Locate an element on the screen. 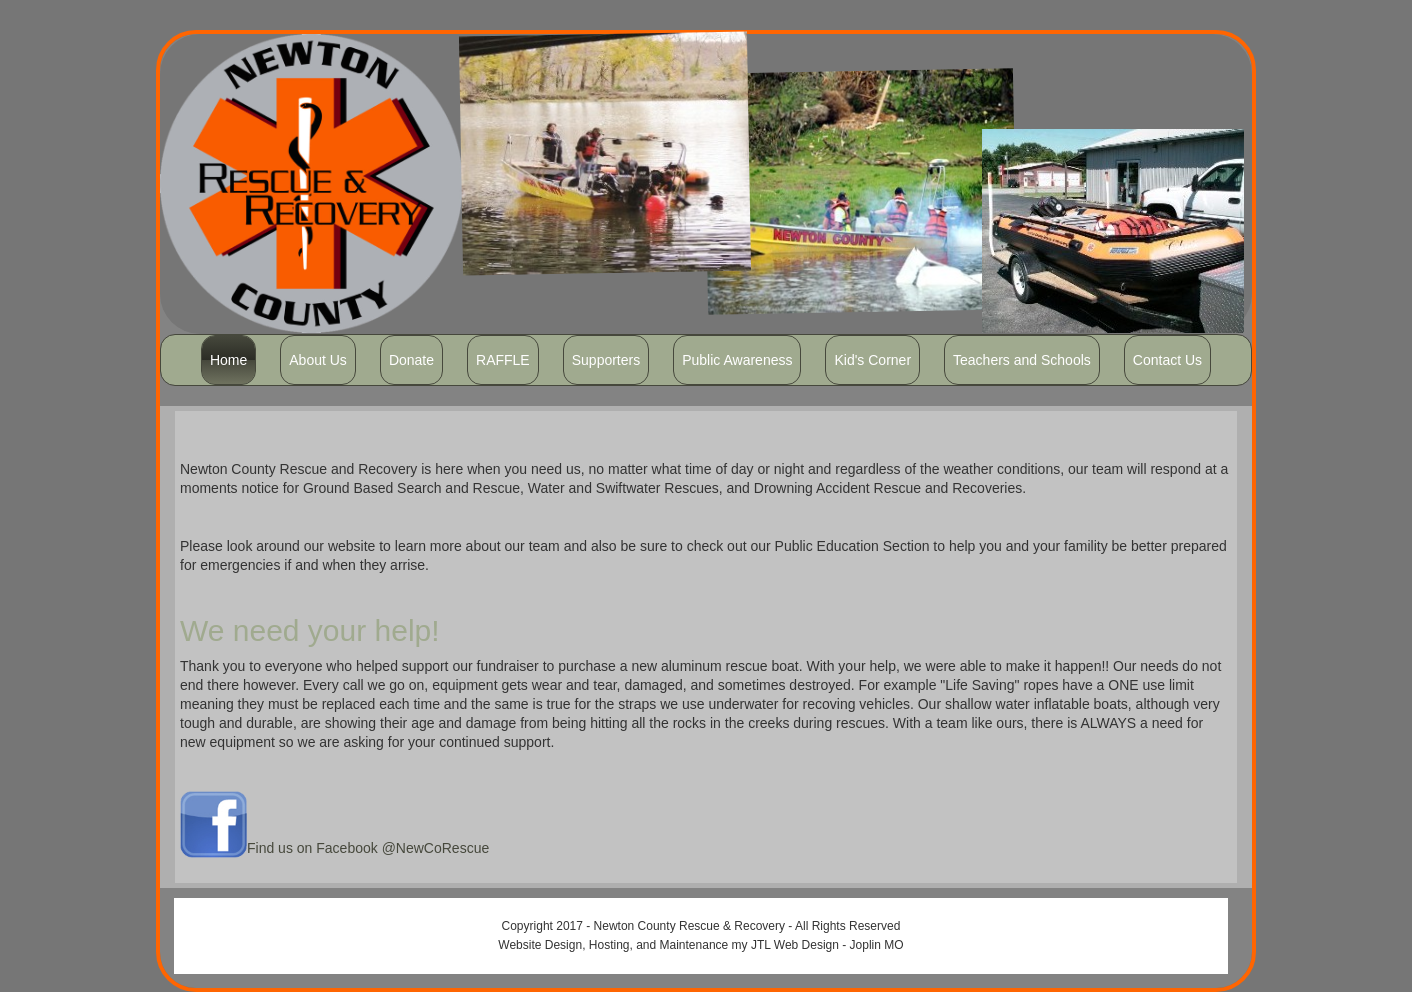 This screenshot has width=1412, height=992. JTL Web Design - Joplin MO is located at coordinates (827, 945).